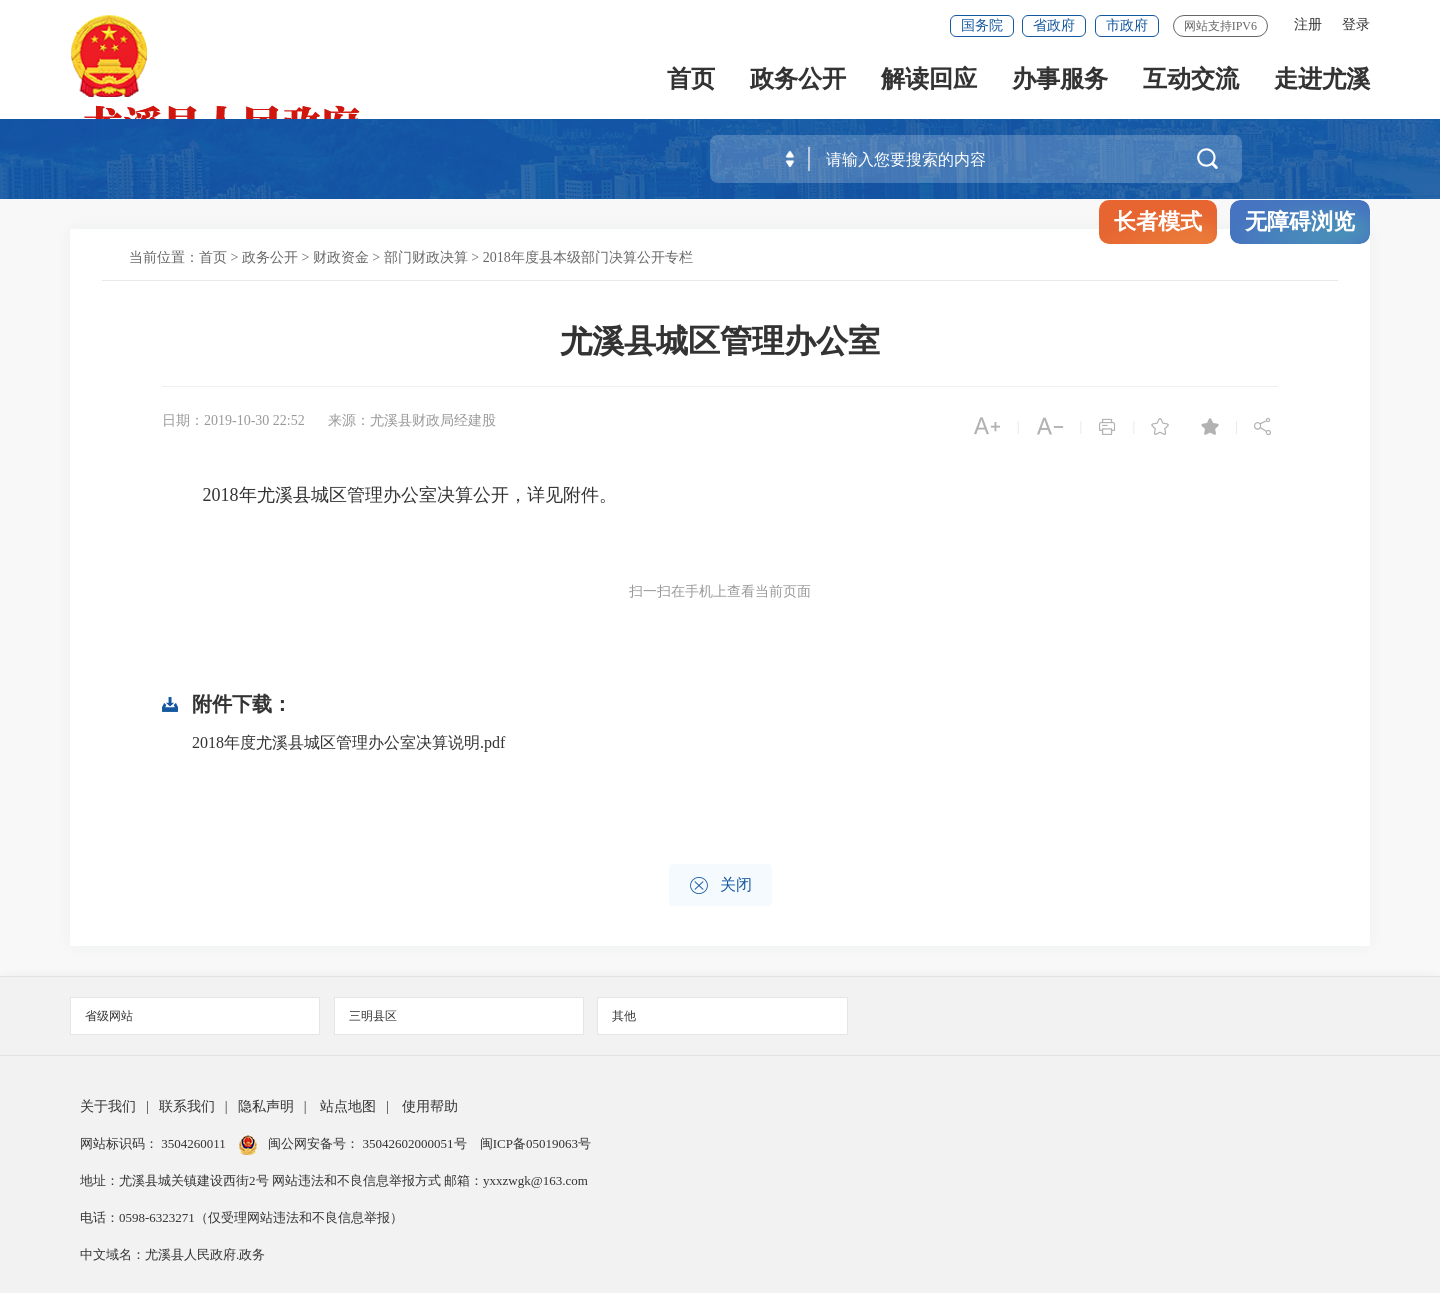  Describe the element at coordinates (108, 1106) in the screenshot. I see `关于我们` at that location.